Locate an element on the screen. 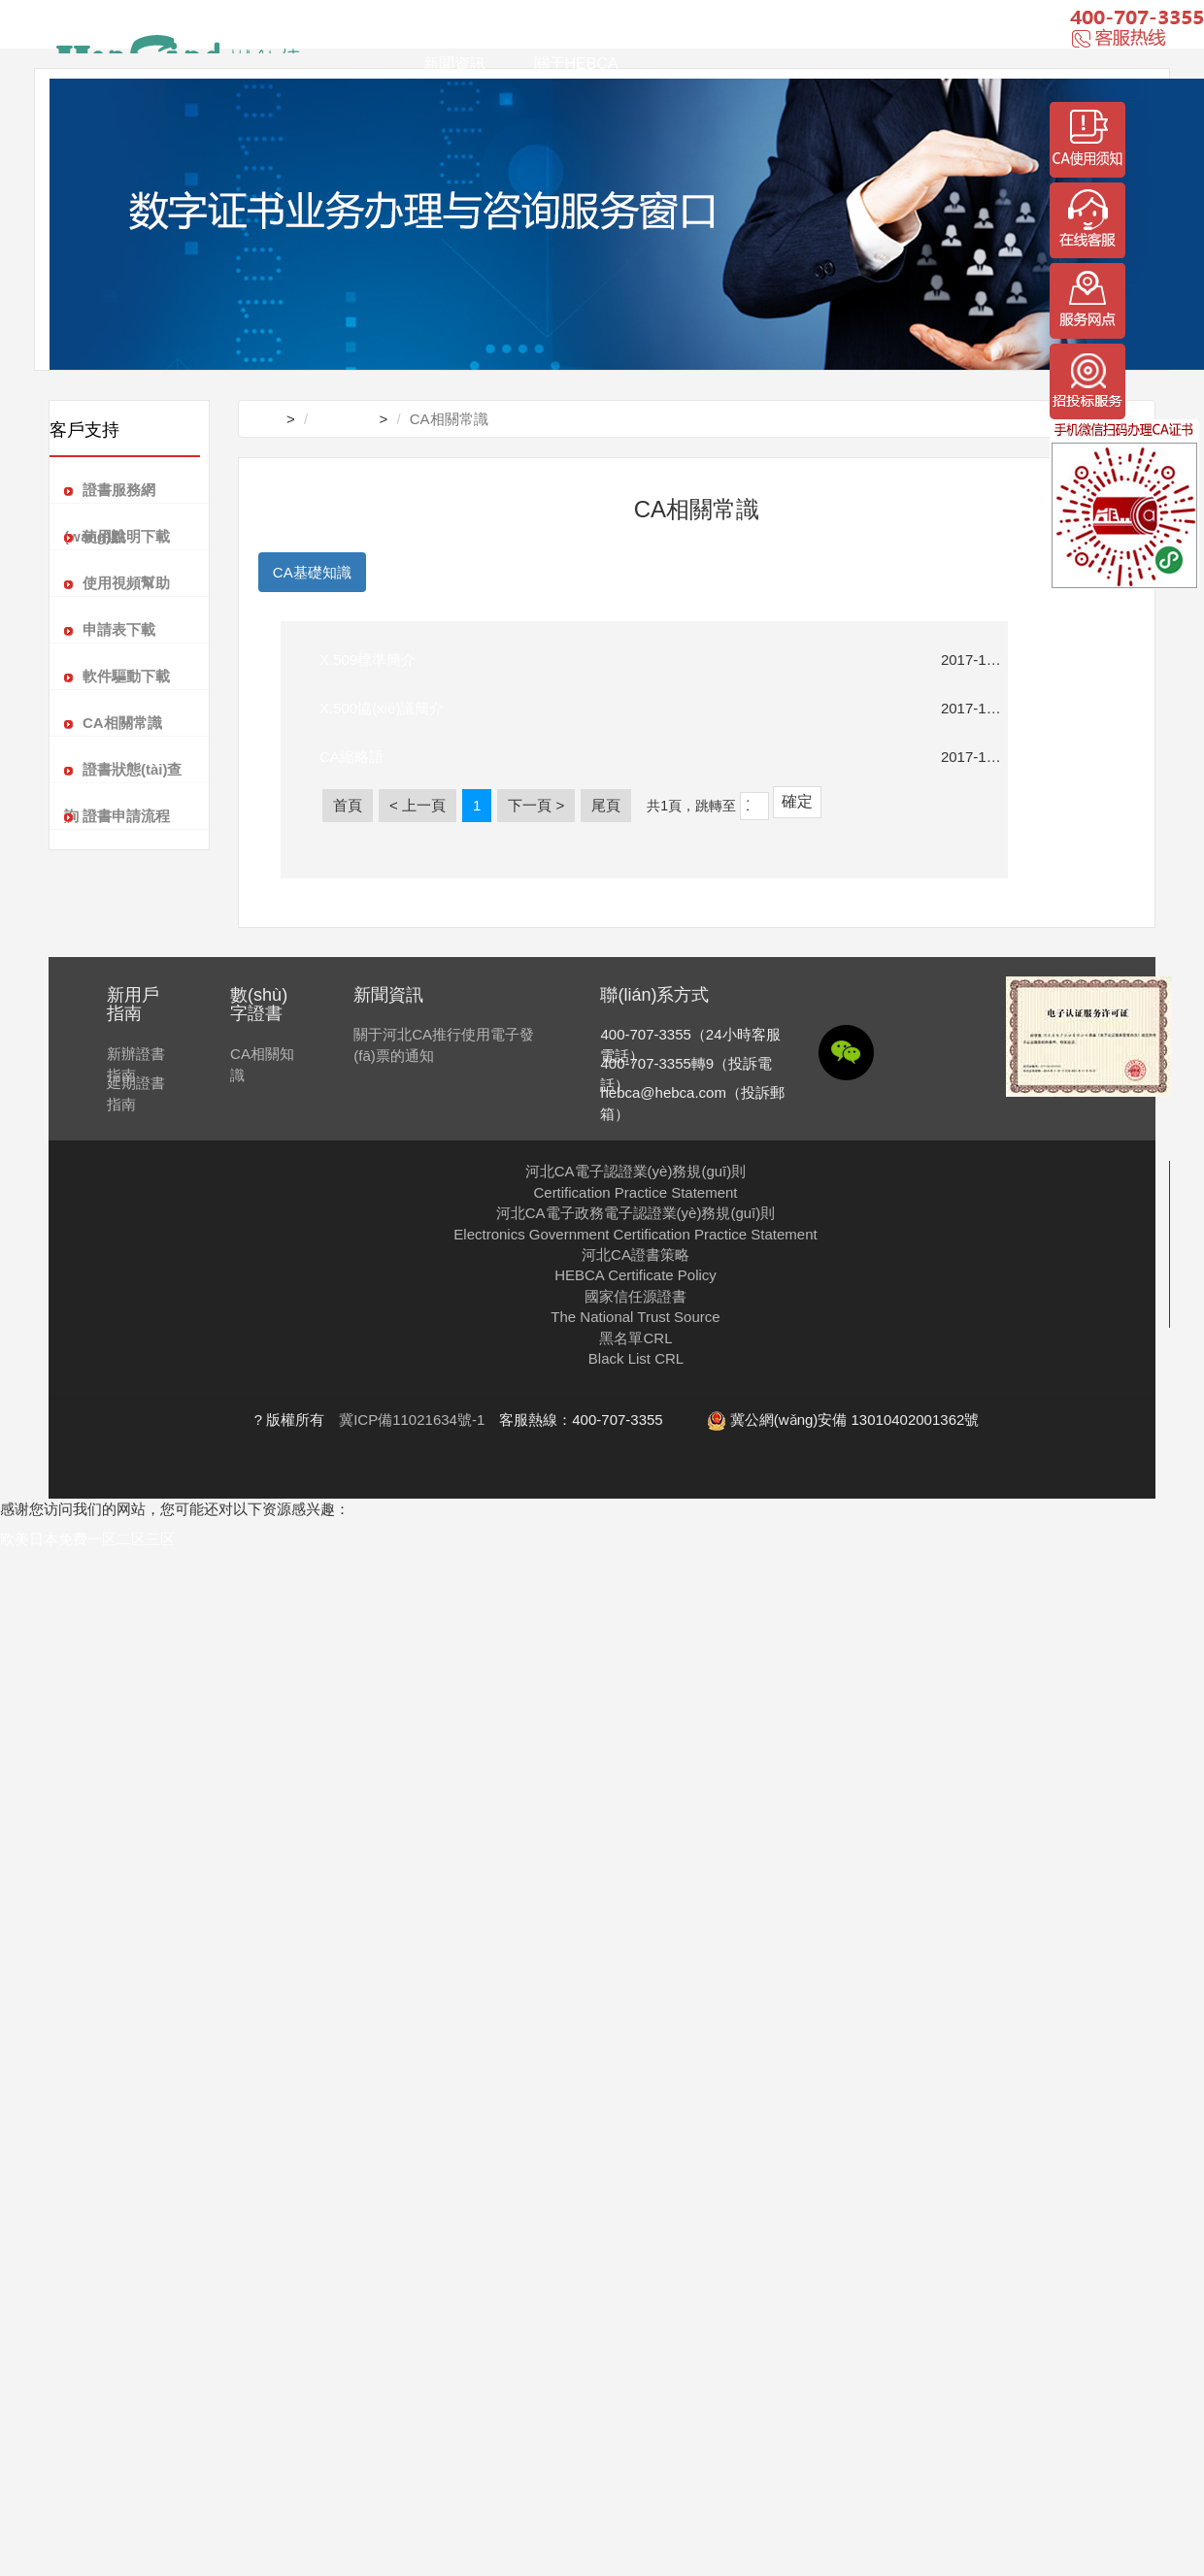 This screenshot has width=1204, height=2576. CA基礎知識 is located at coordinates (312, 572).